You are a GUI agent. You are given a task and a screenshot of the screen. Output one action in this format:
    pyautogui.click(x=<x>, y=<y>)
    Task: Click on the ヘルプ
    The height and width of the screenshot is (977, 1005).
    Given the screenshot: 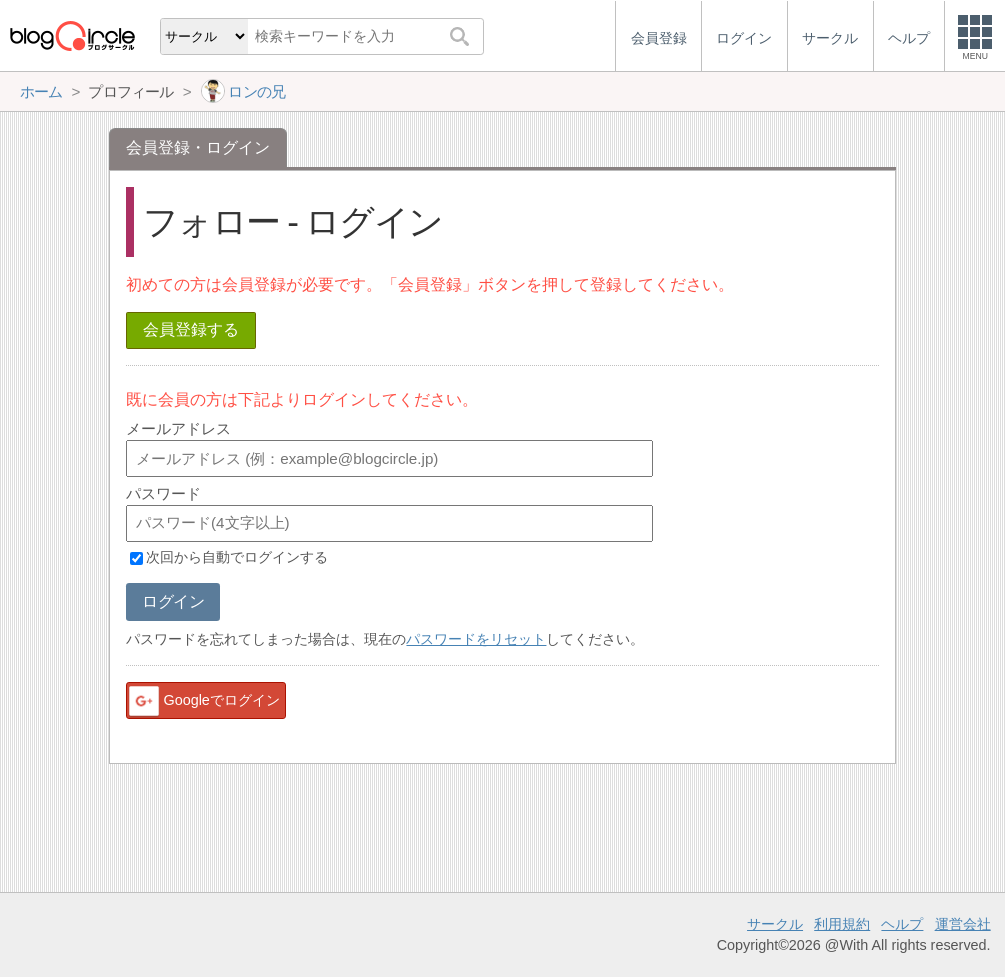 What is the action you would take?
    pyautogui.click(x=902, y=924)
    